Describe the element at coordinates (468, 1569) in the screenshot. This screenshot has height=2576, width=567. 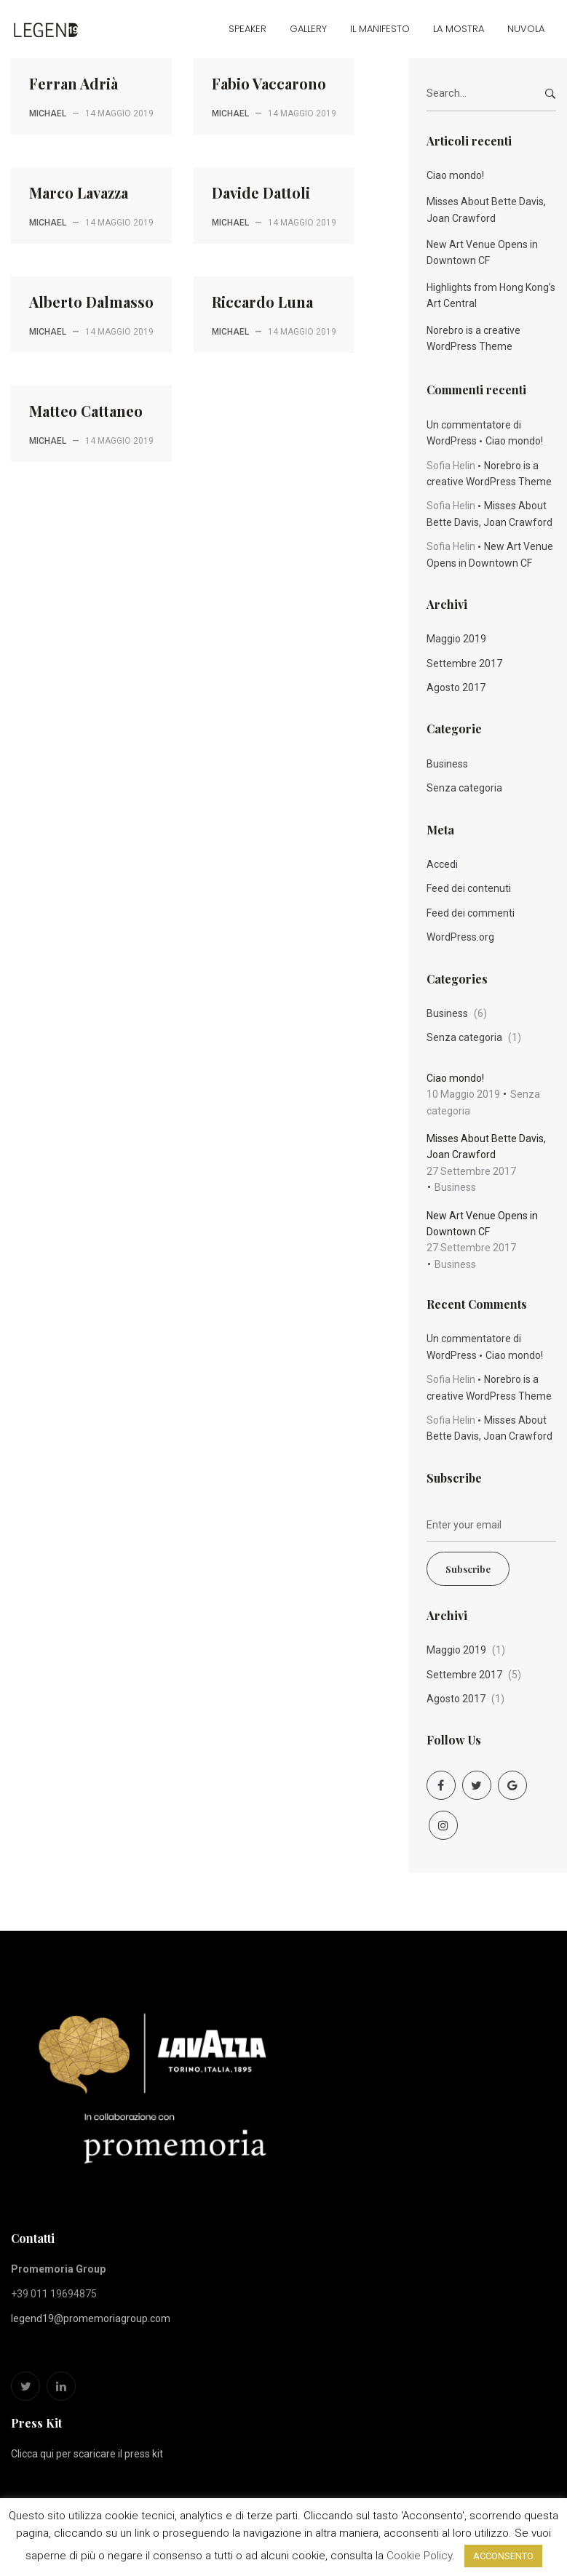
I see `Subscribe` at that location.